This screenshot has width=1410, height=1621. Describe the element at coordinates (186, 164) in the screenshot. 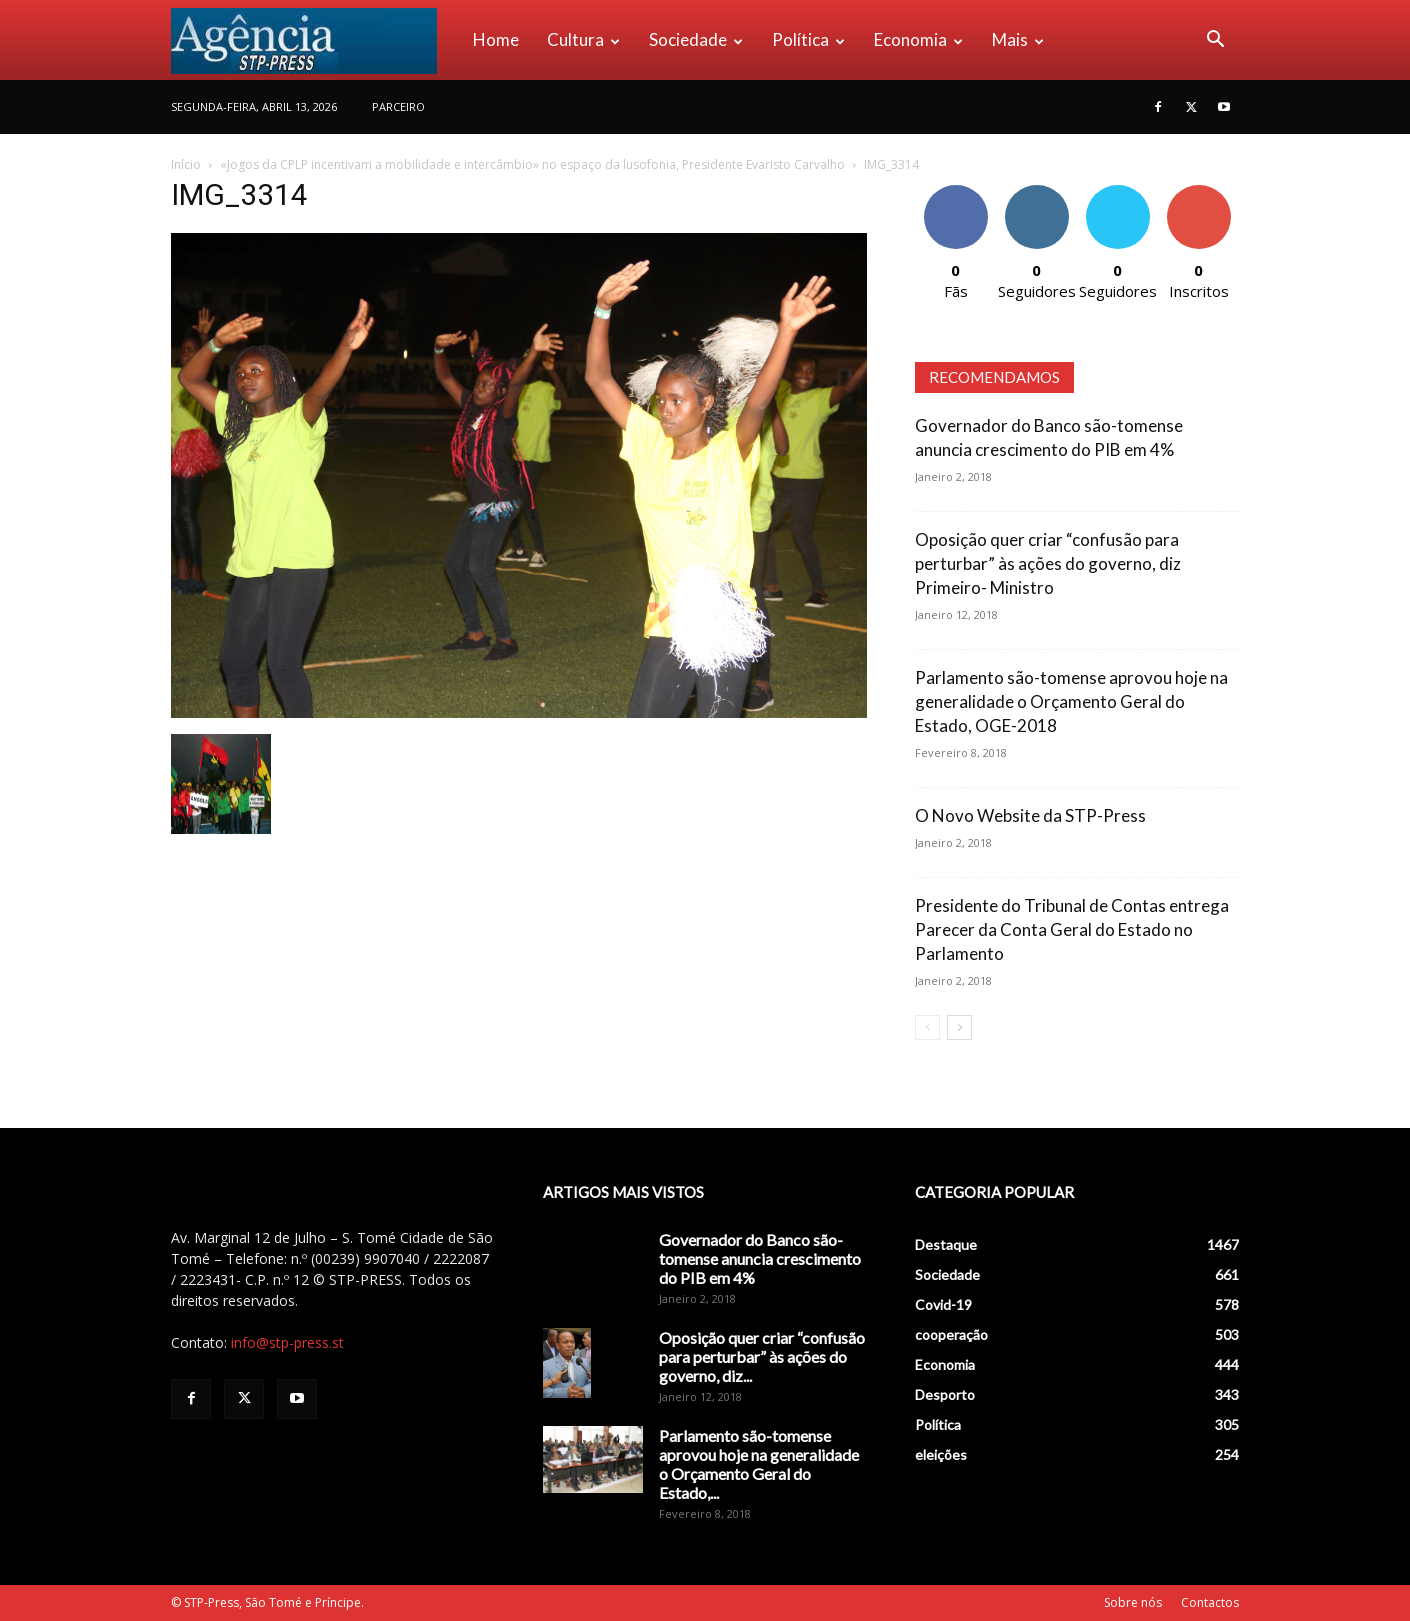

I see `Início` at that location.